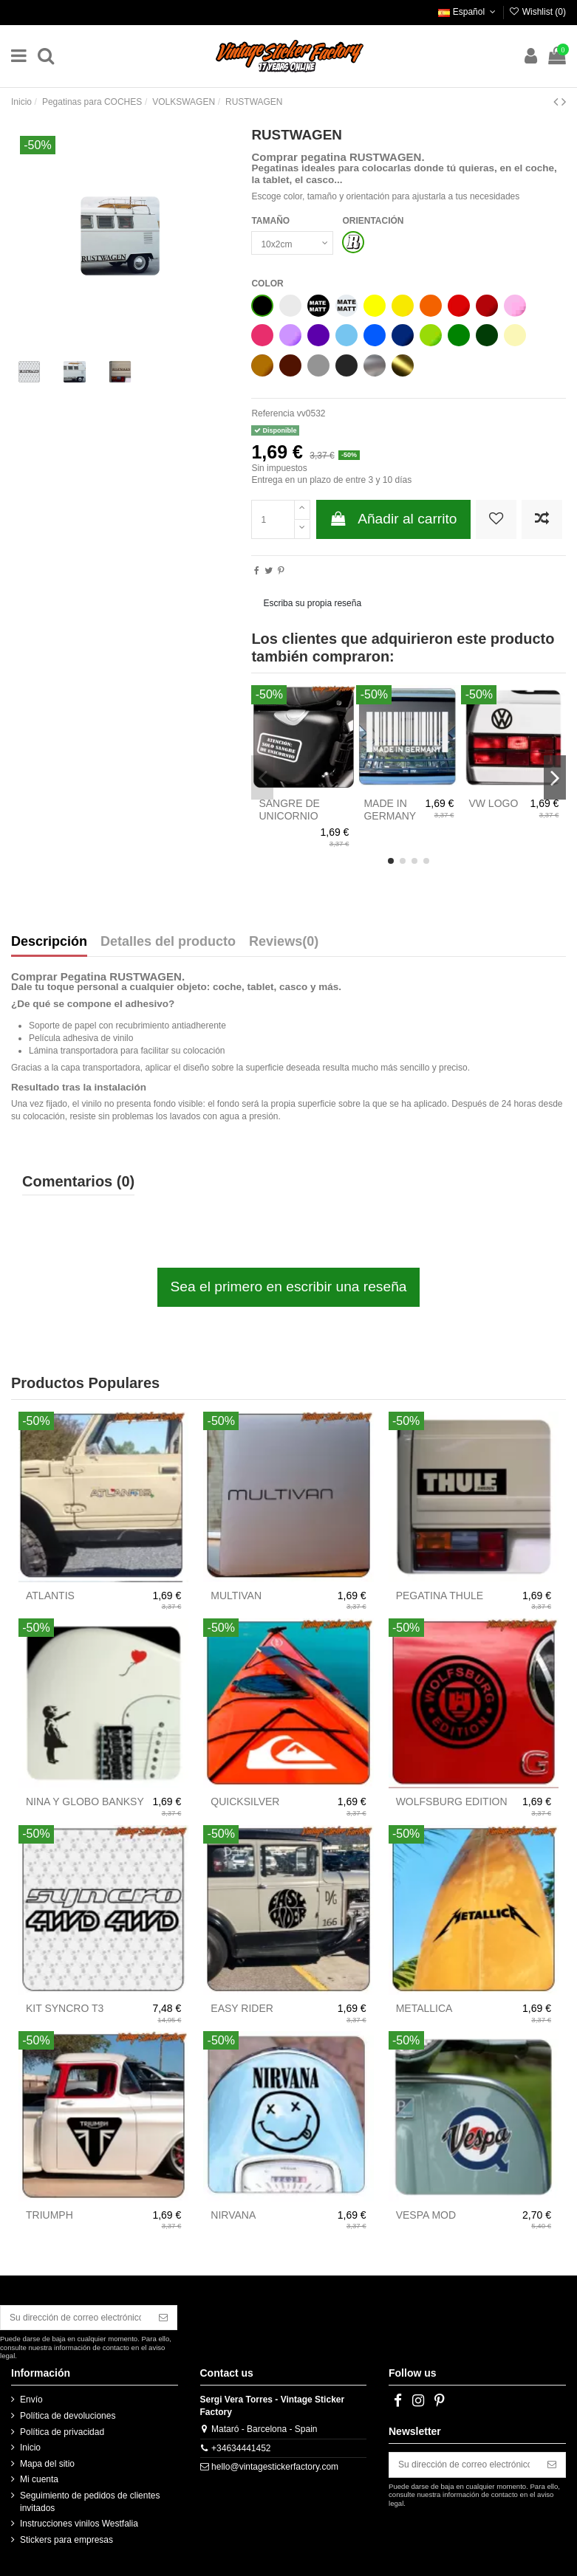  I want to click on KIT SYNCRO T3, so click(64, 2008).